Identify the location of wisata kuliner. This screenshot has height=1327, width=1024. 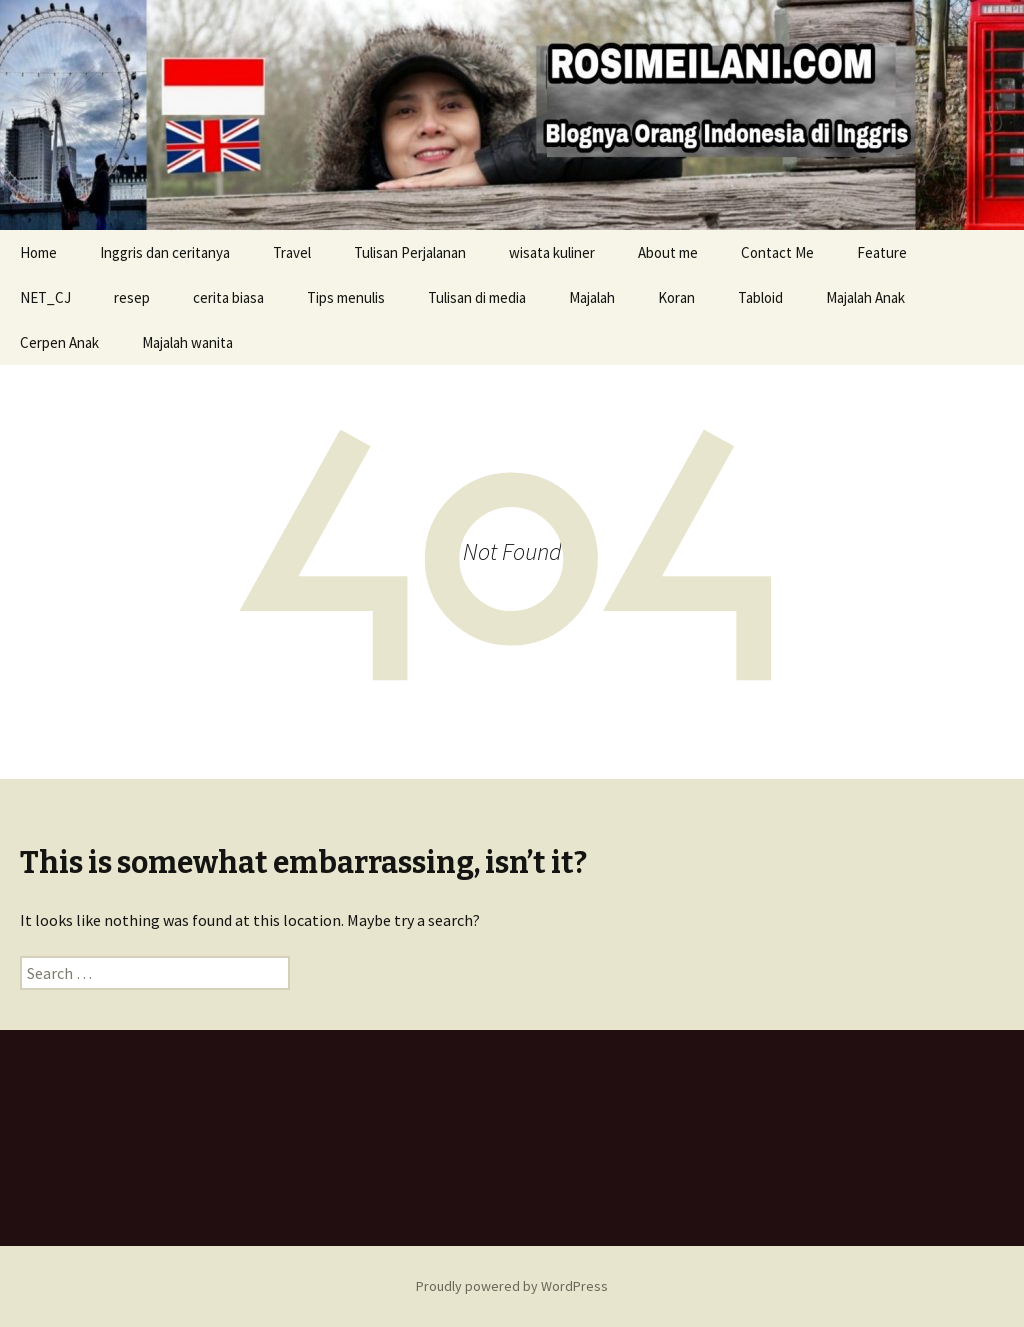
(552, 252).